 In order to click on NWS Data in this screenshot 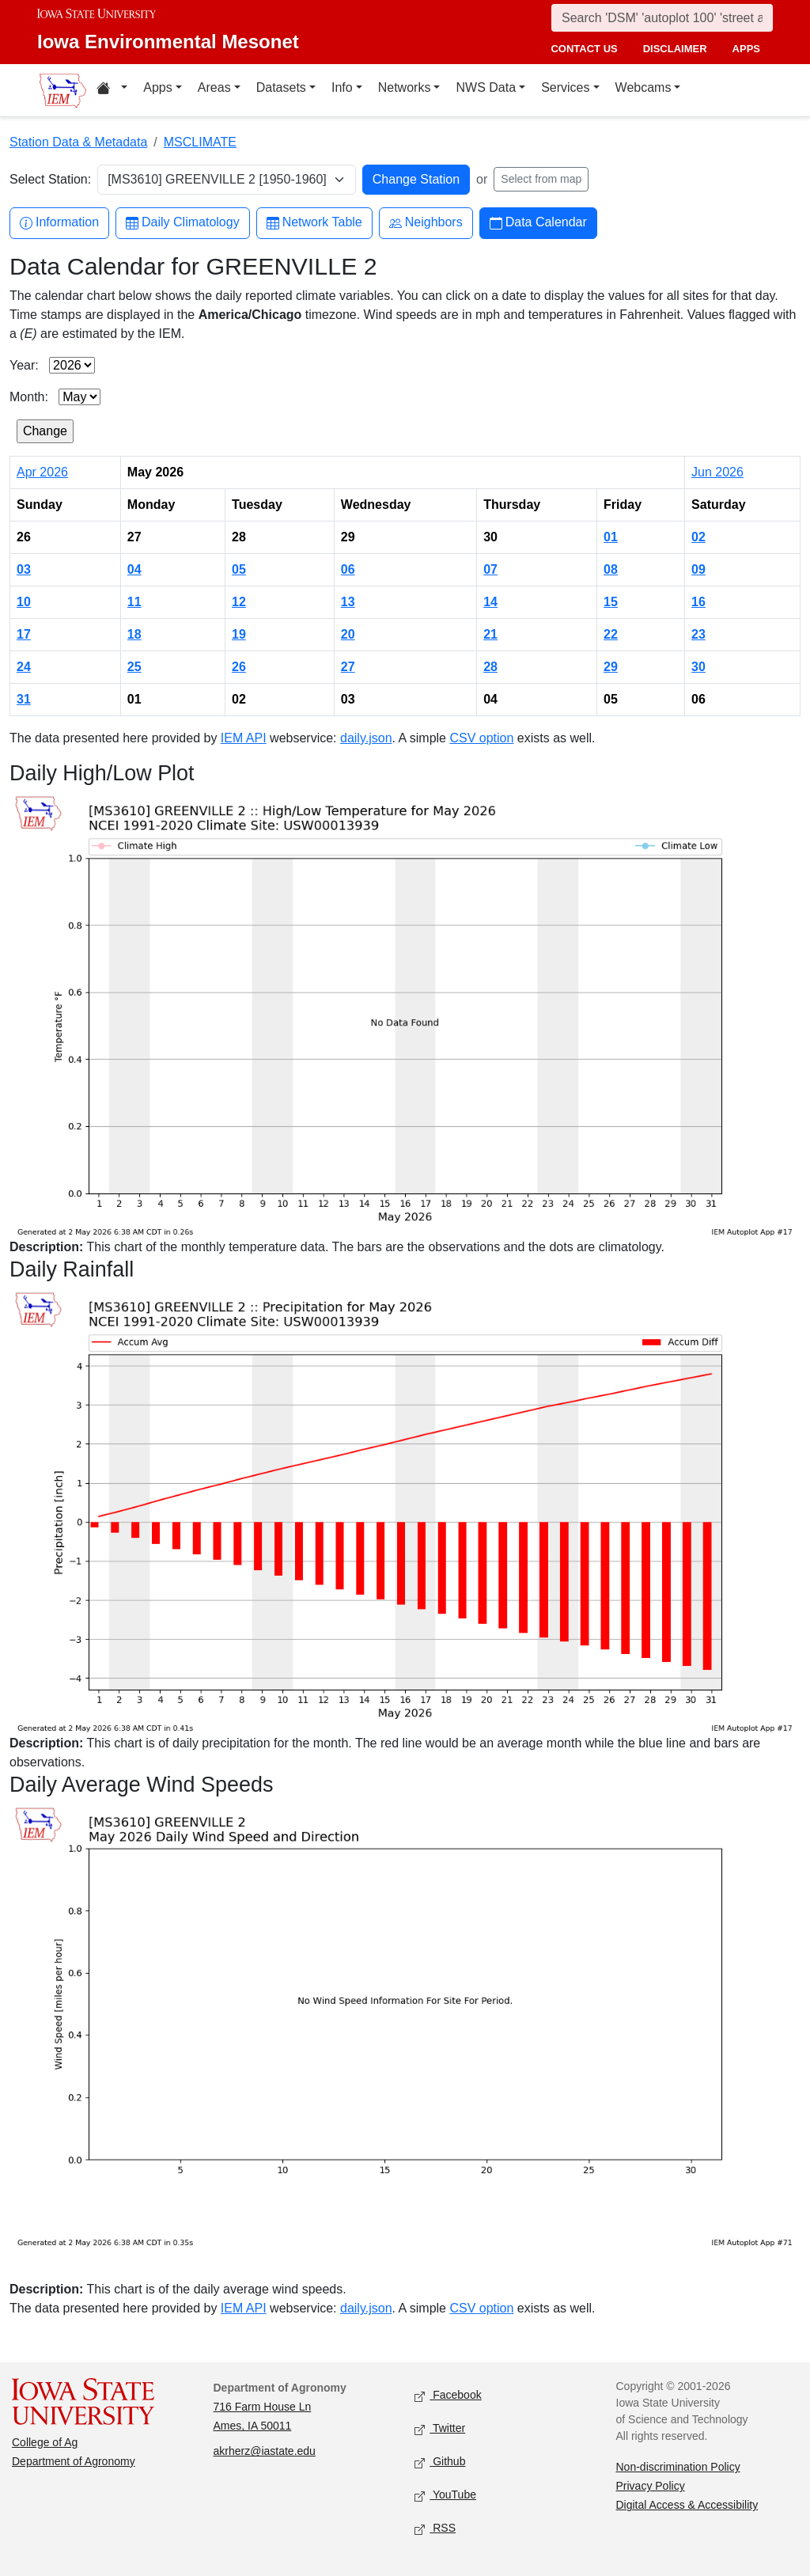, I will do `click(486, 87)`.